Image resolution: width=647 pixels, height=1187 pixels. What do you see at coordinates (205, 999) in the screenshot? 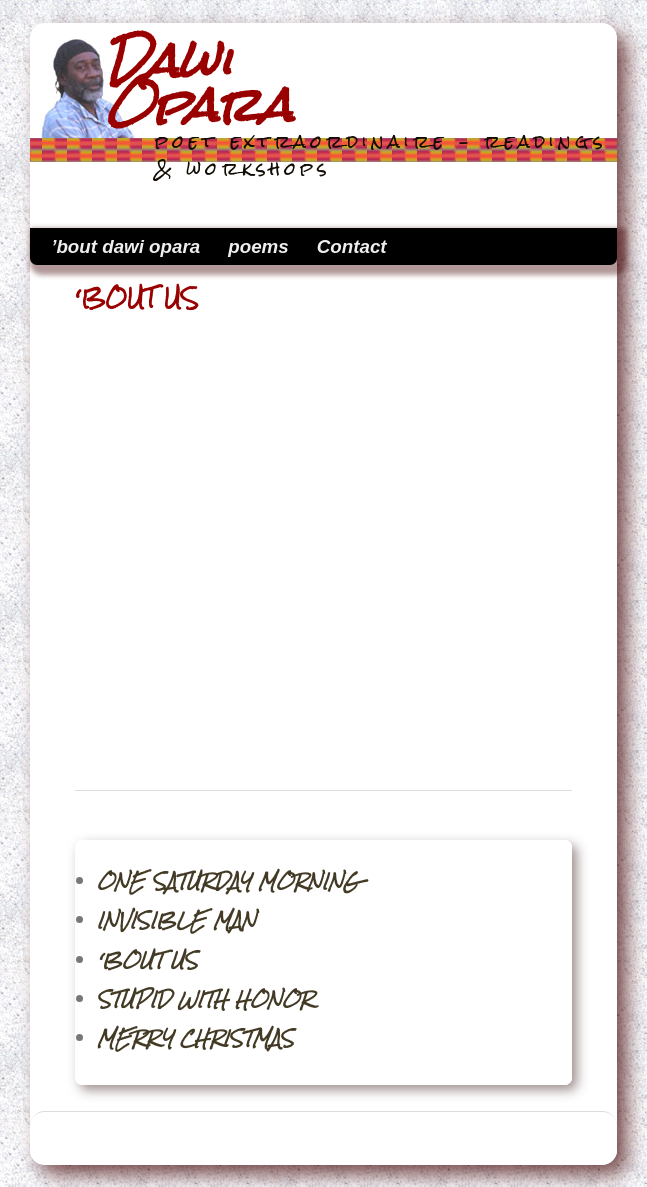
I see `STUPID WITH HONOR` at bounding box center [205, 999].